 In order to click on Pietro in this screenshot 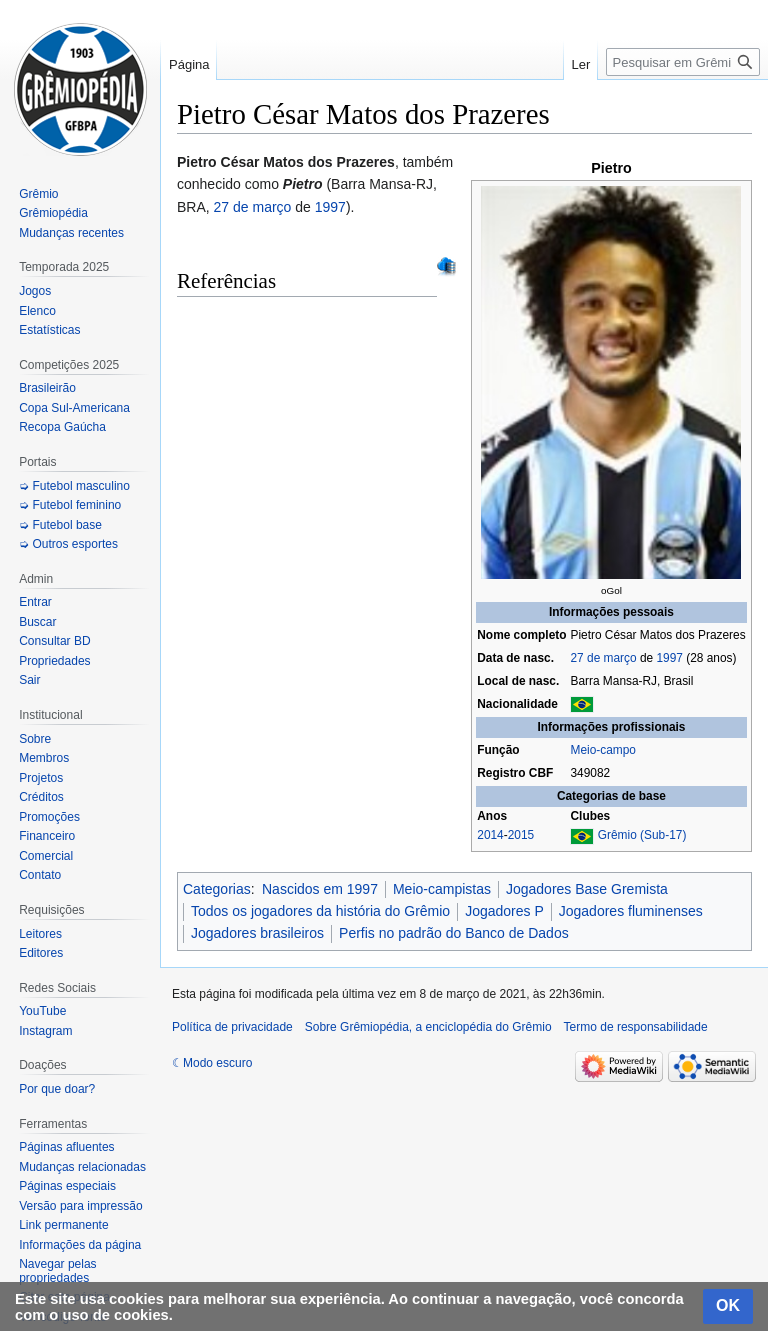, I will do `click(611, 168)`.